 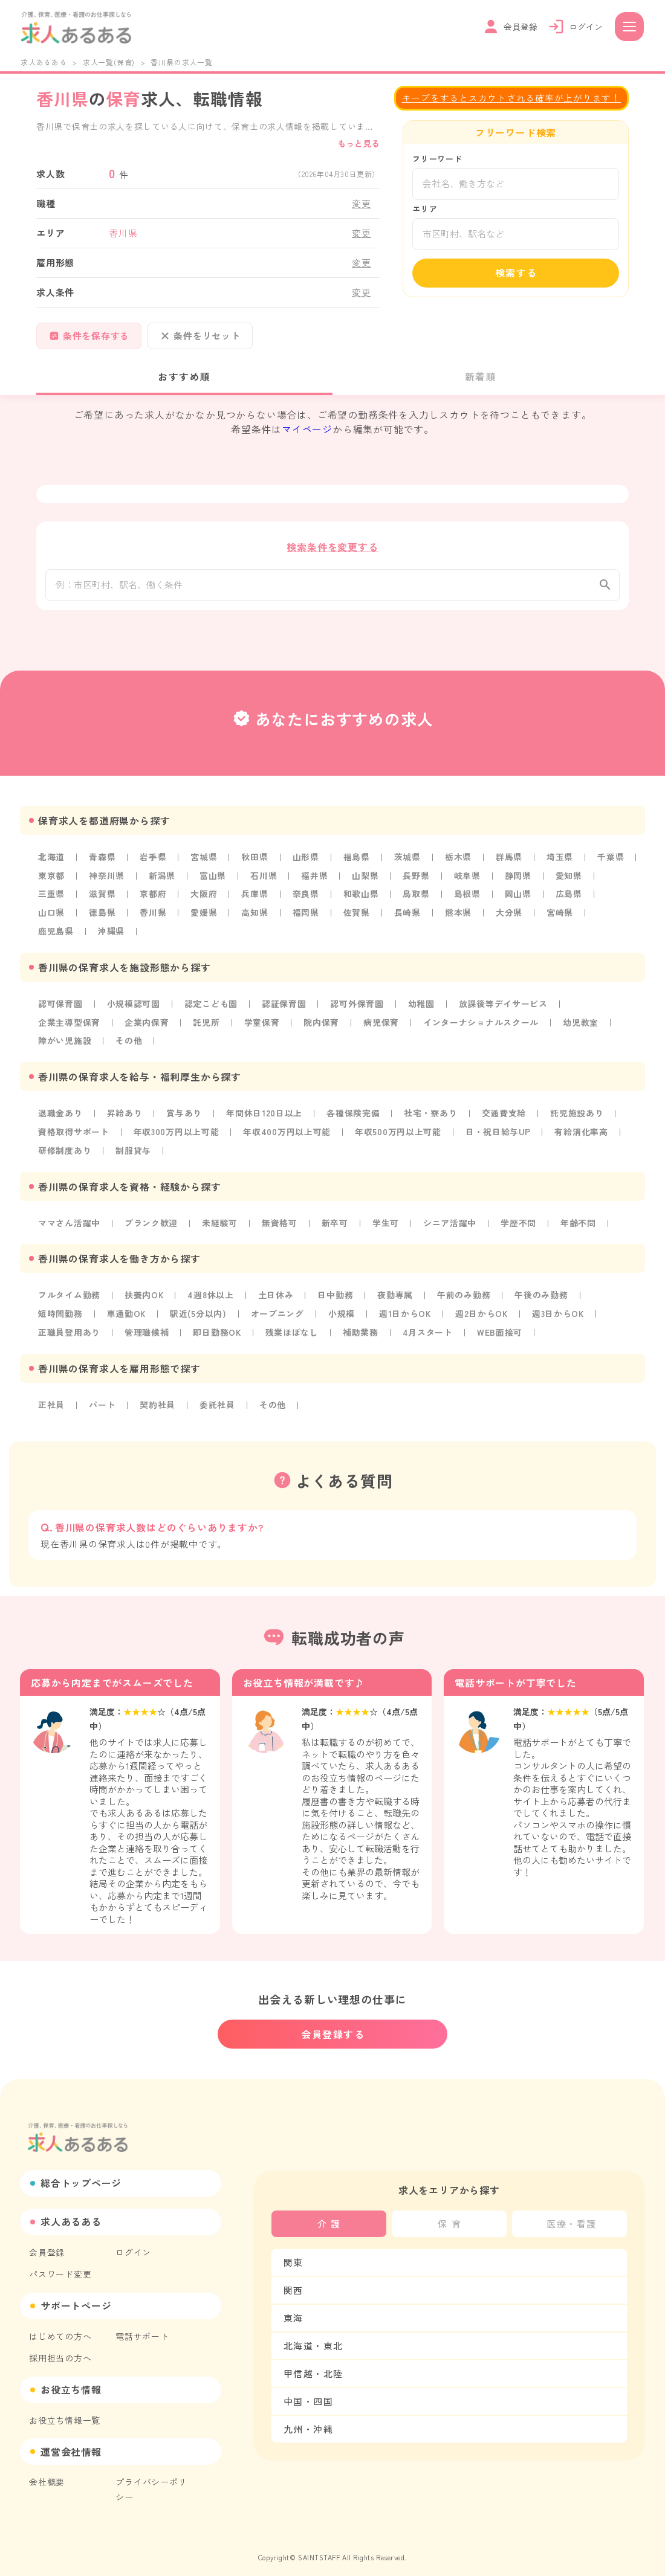 What do you see at coordinates (500, 1132) in the screenshot?
I see `日・祝日給与UP` at bounding box center [500, 1132].